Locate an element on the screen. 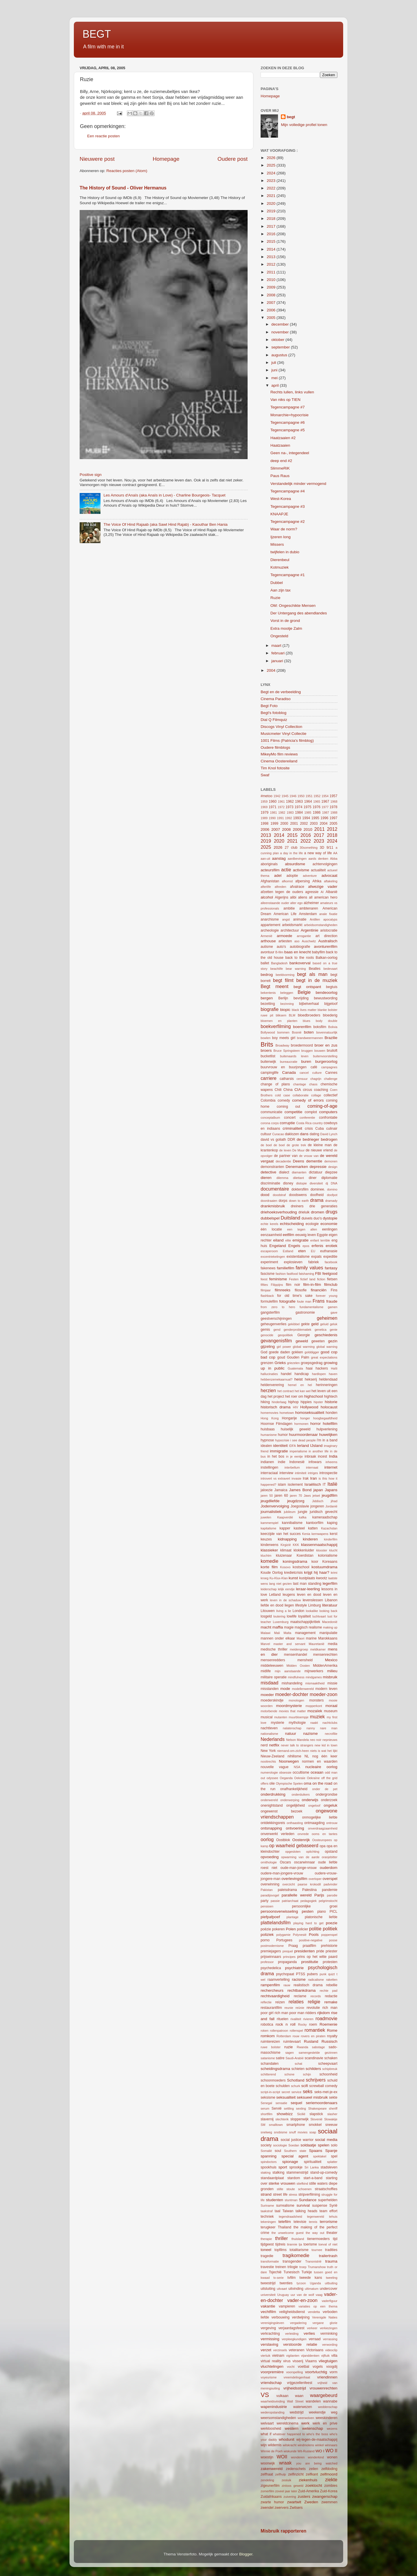 The width and height of the screenshot is (417, 2576). krijgt hij haar? is located at coordinates (316, 1572).